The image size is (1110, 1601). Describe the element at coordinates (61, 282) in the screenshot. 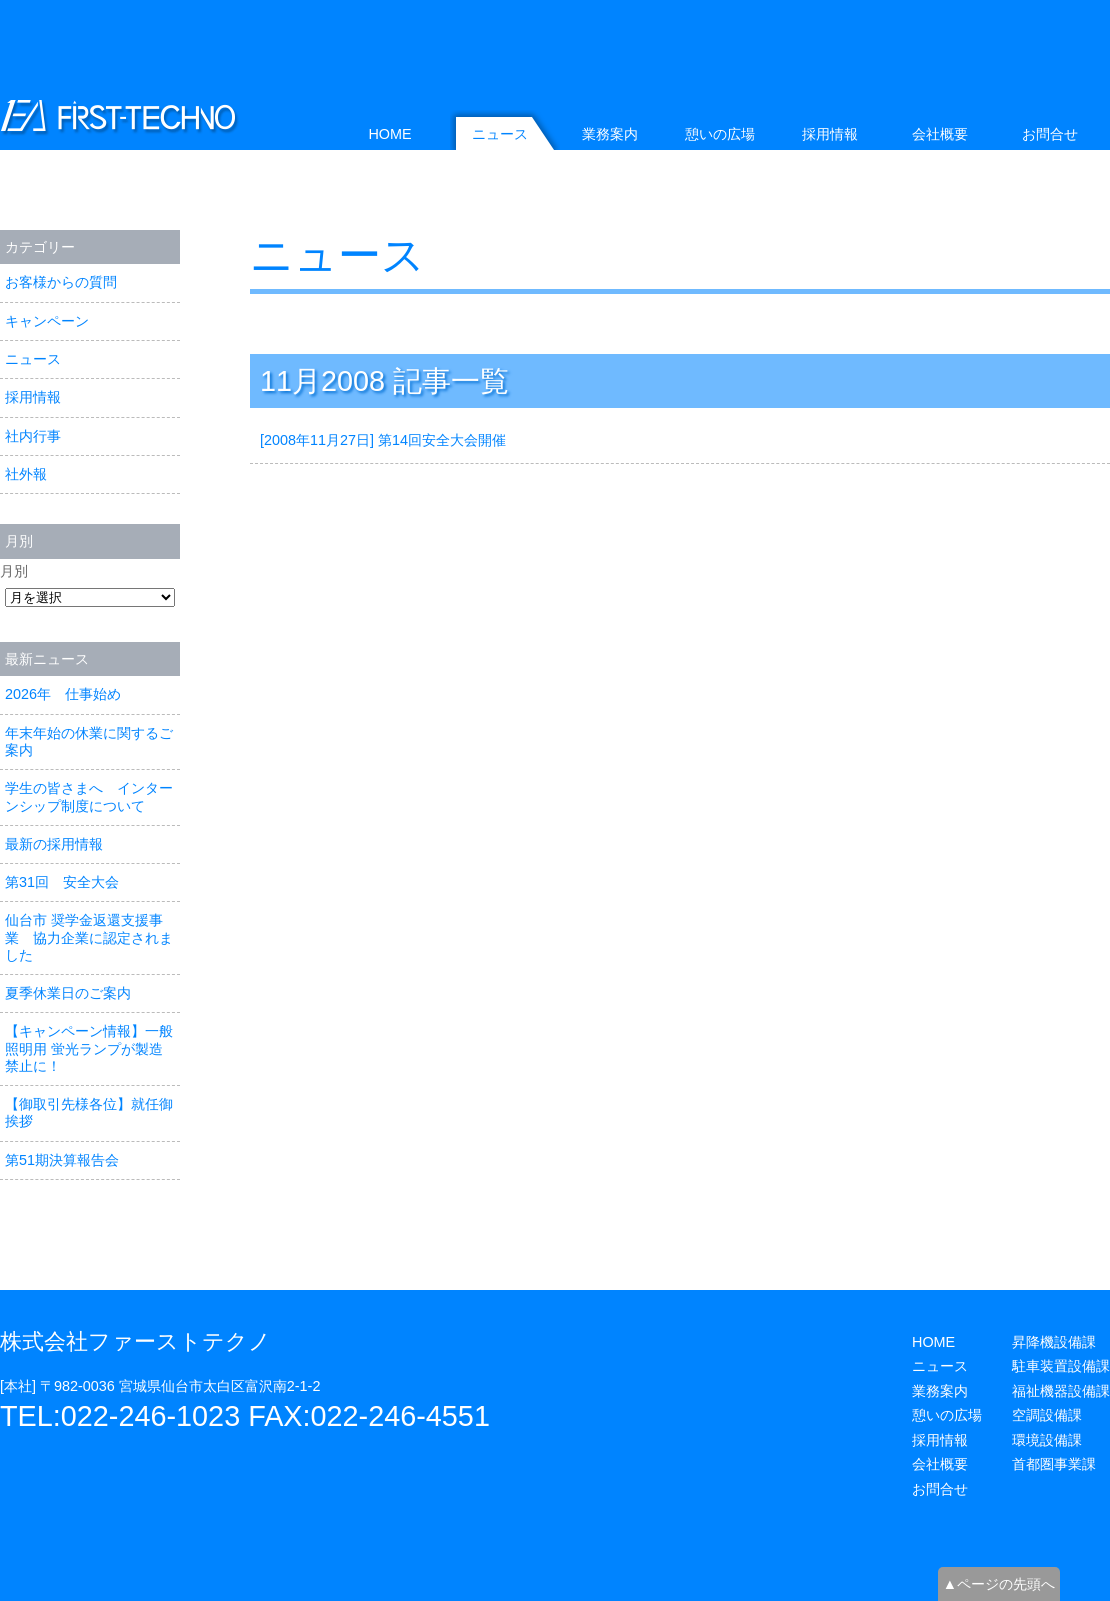

I see `お客様からの質問` at that location.